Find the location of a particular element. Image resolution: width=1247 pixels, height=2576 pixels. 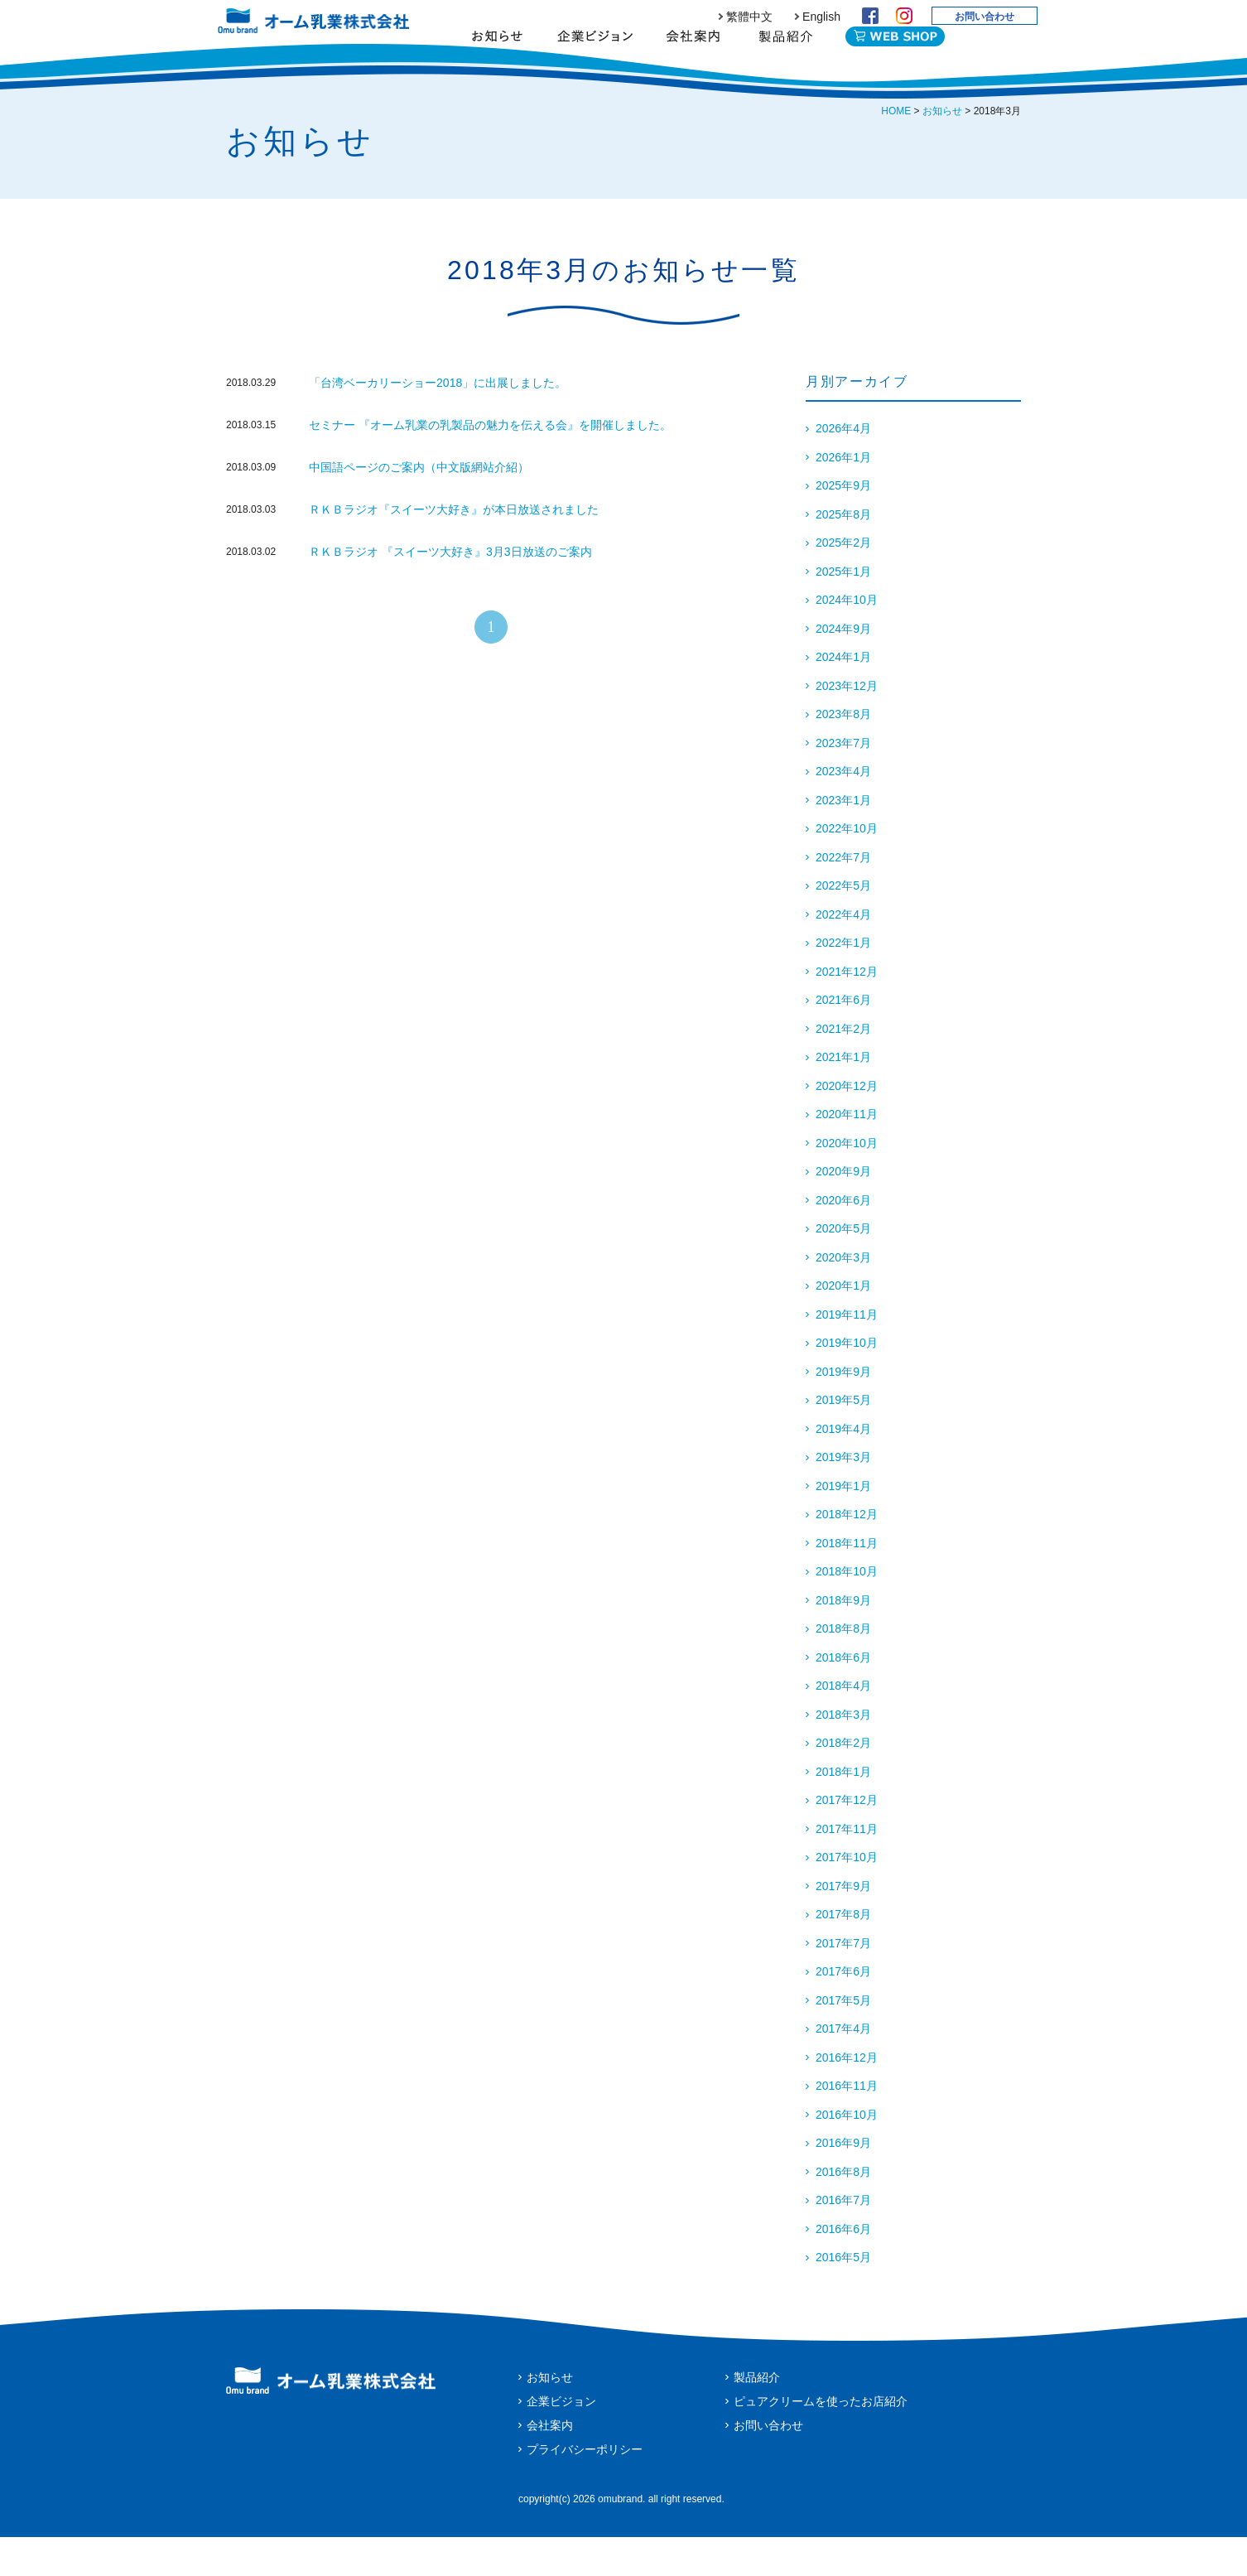

2018年8月 is located at coordinates (843, 1667).